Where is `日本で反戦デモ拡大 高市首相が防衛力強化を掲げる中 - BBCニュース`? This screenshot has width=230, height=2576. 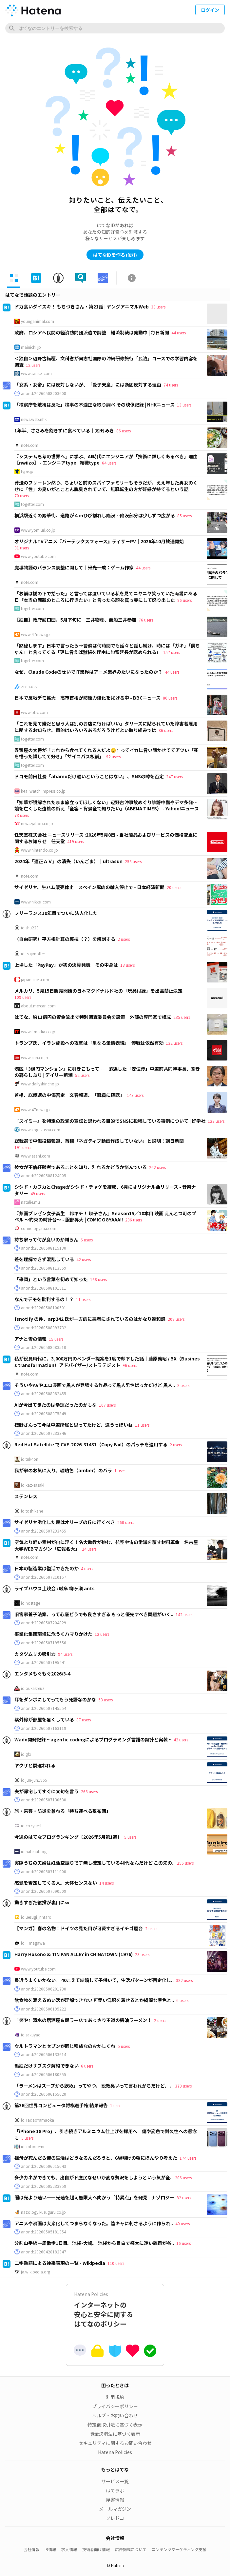
日本で反戦デモ拡大 高市首相が防衛力強化を掲げる中 - BBCニュース is located at coordinates (87, 697).